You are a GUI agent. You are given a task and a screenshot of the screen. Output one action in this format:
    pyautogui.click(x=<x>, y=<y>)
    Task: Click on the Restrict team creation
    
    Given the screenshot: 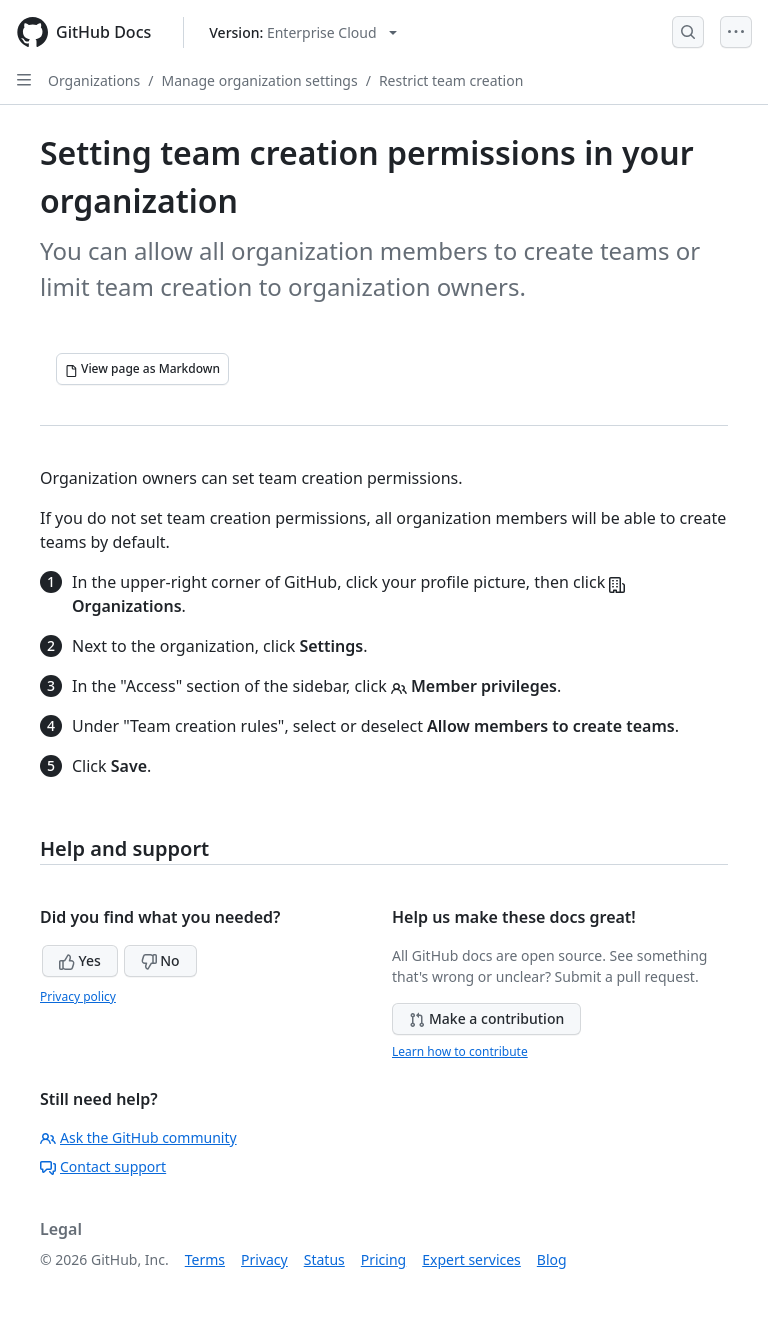 What is the action you would take?
    pyautogui.click(x=451, y=80)
    